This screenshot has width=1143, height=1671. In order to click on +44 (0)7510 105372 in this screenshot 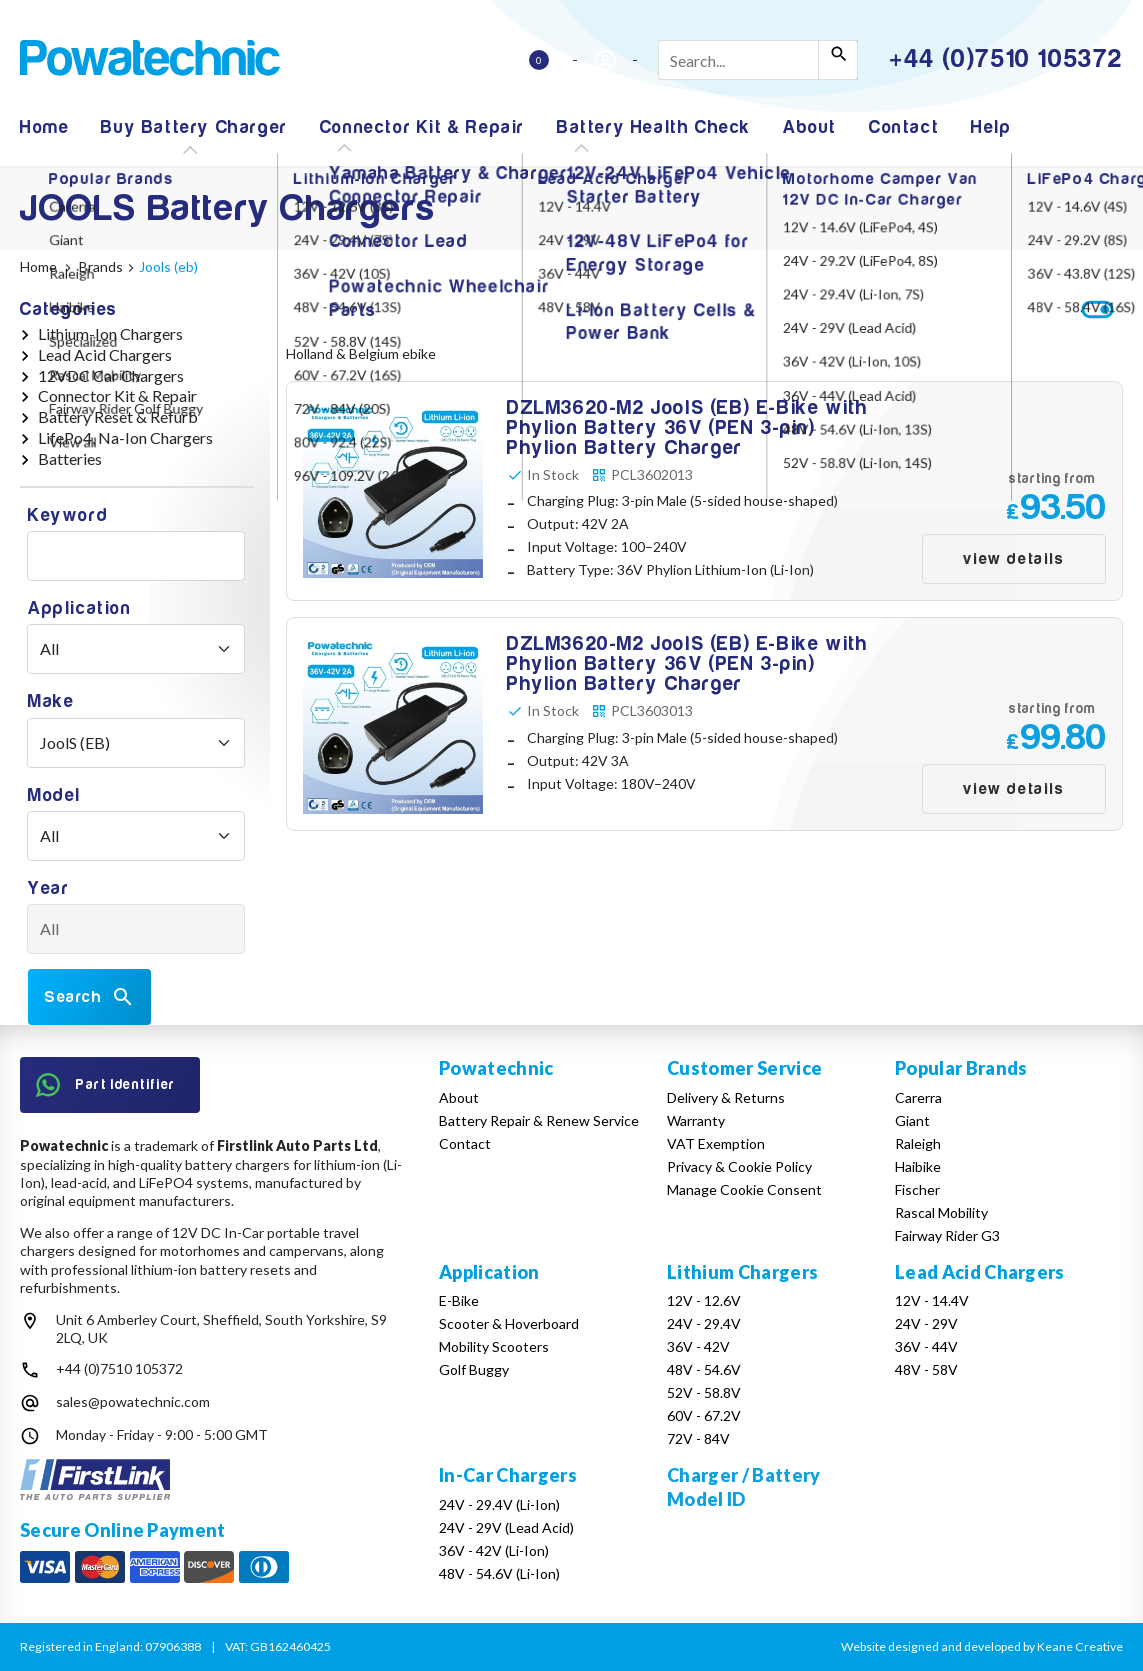, I will do `click(119, 1368)`.